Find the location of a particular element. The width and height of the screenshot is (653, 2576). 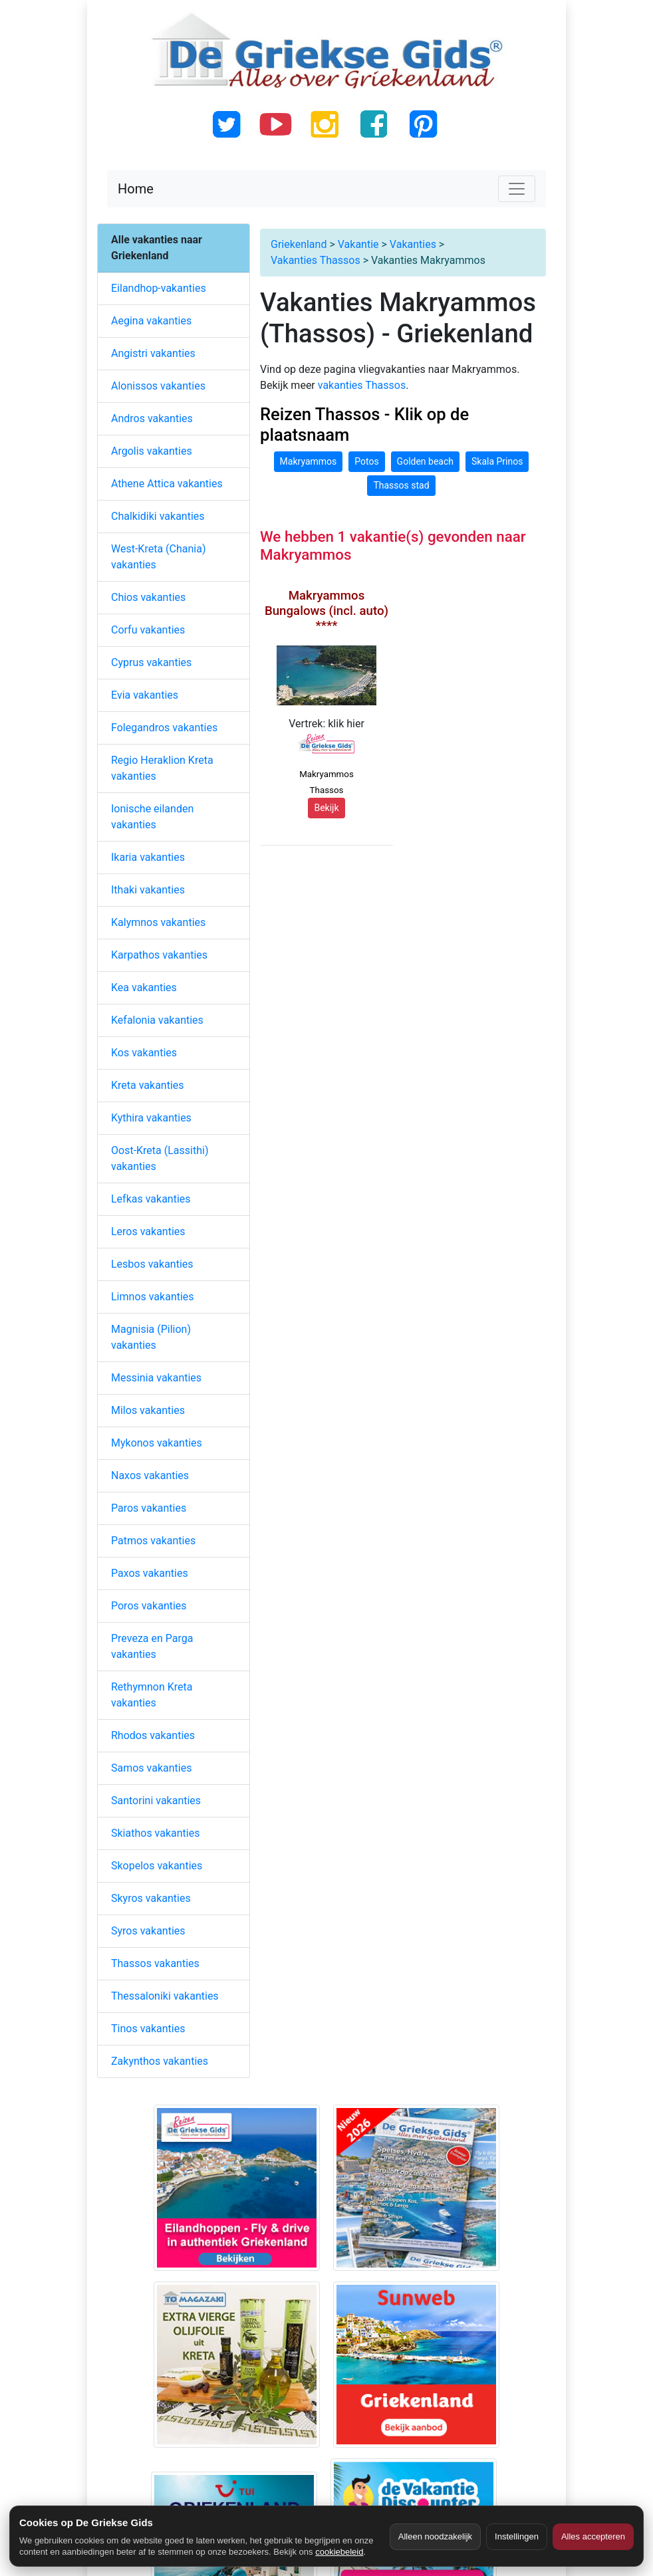

Bekijk is located at coordinates (326, 807).